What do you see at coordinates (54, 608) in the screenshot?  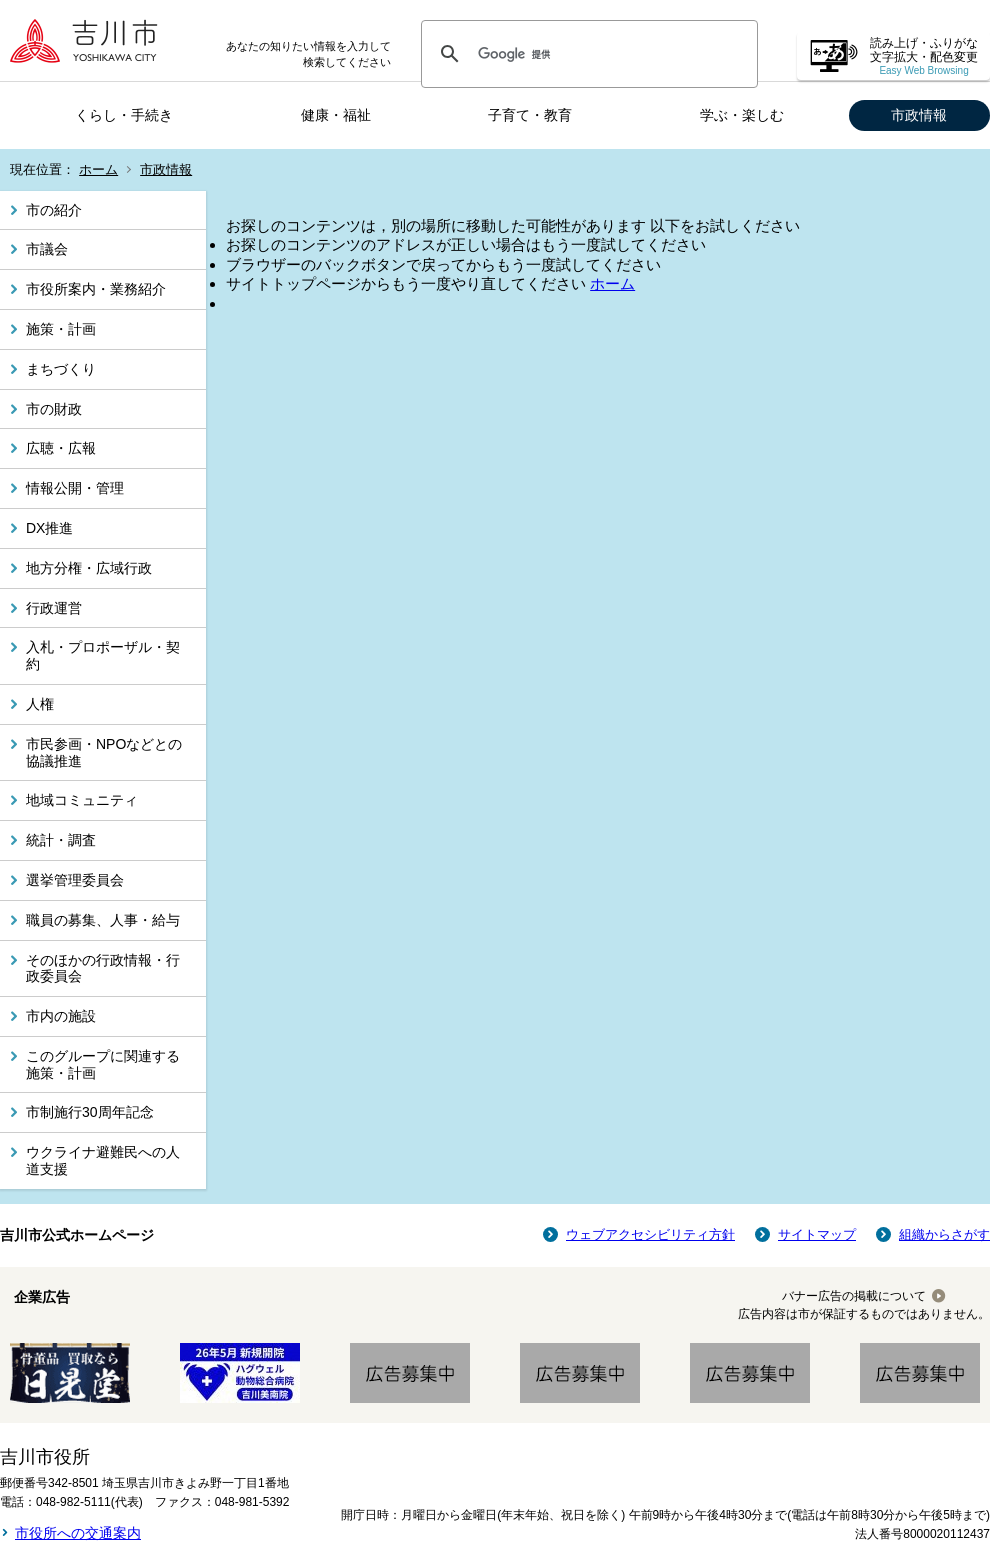 I see `行政運営` at bounding box center [54, 608].